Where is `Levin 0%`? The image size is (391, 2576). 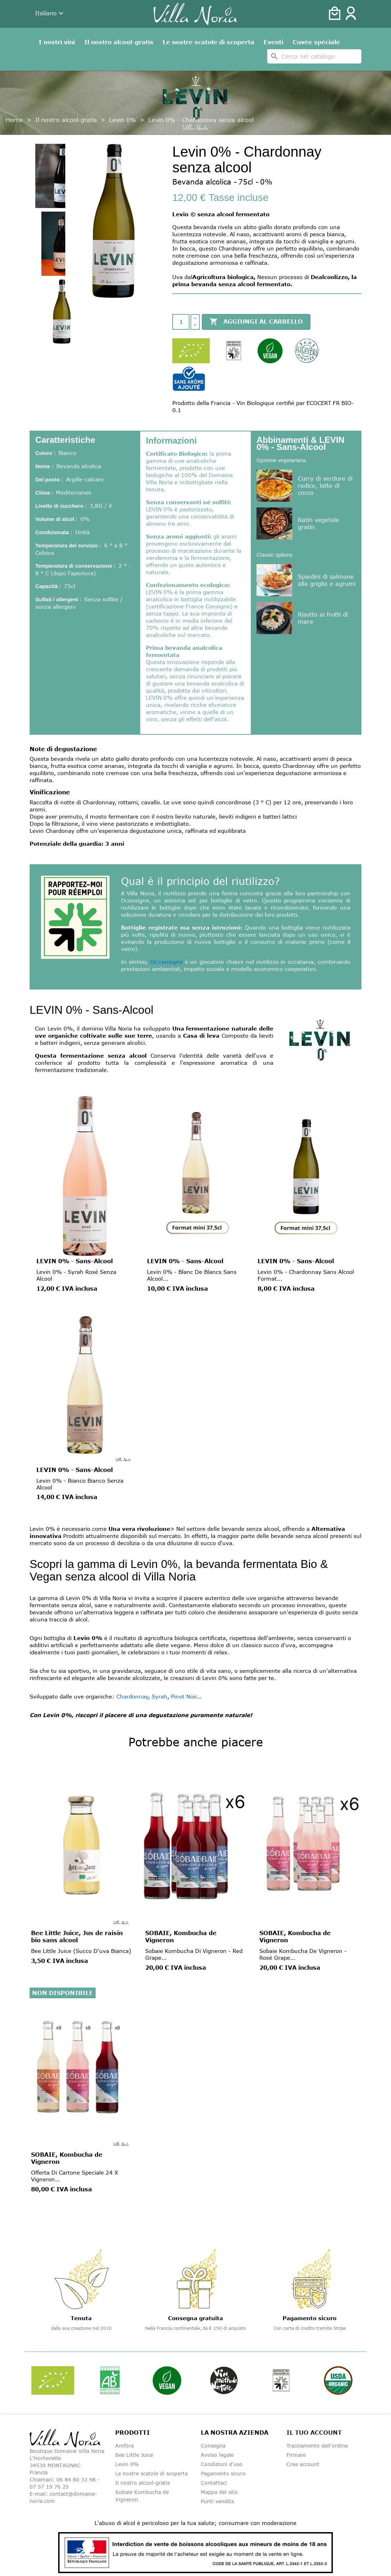
Levin 0% is located at coordinates (127, 2464).